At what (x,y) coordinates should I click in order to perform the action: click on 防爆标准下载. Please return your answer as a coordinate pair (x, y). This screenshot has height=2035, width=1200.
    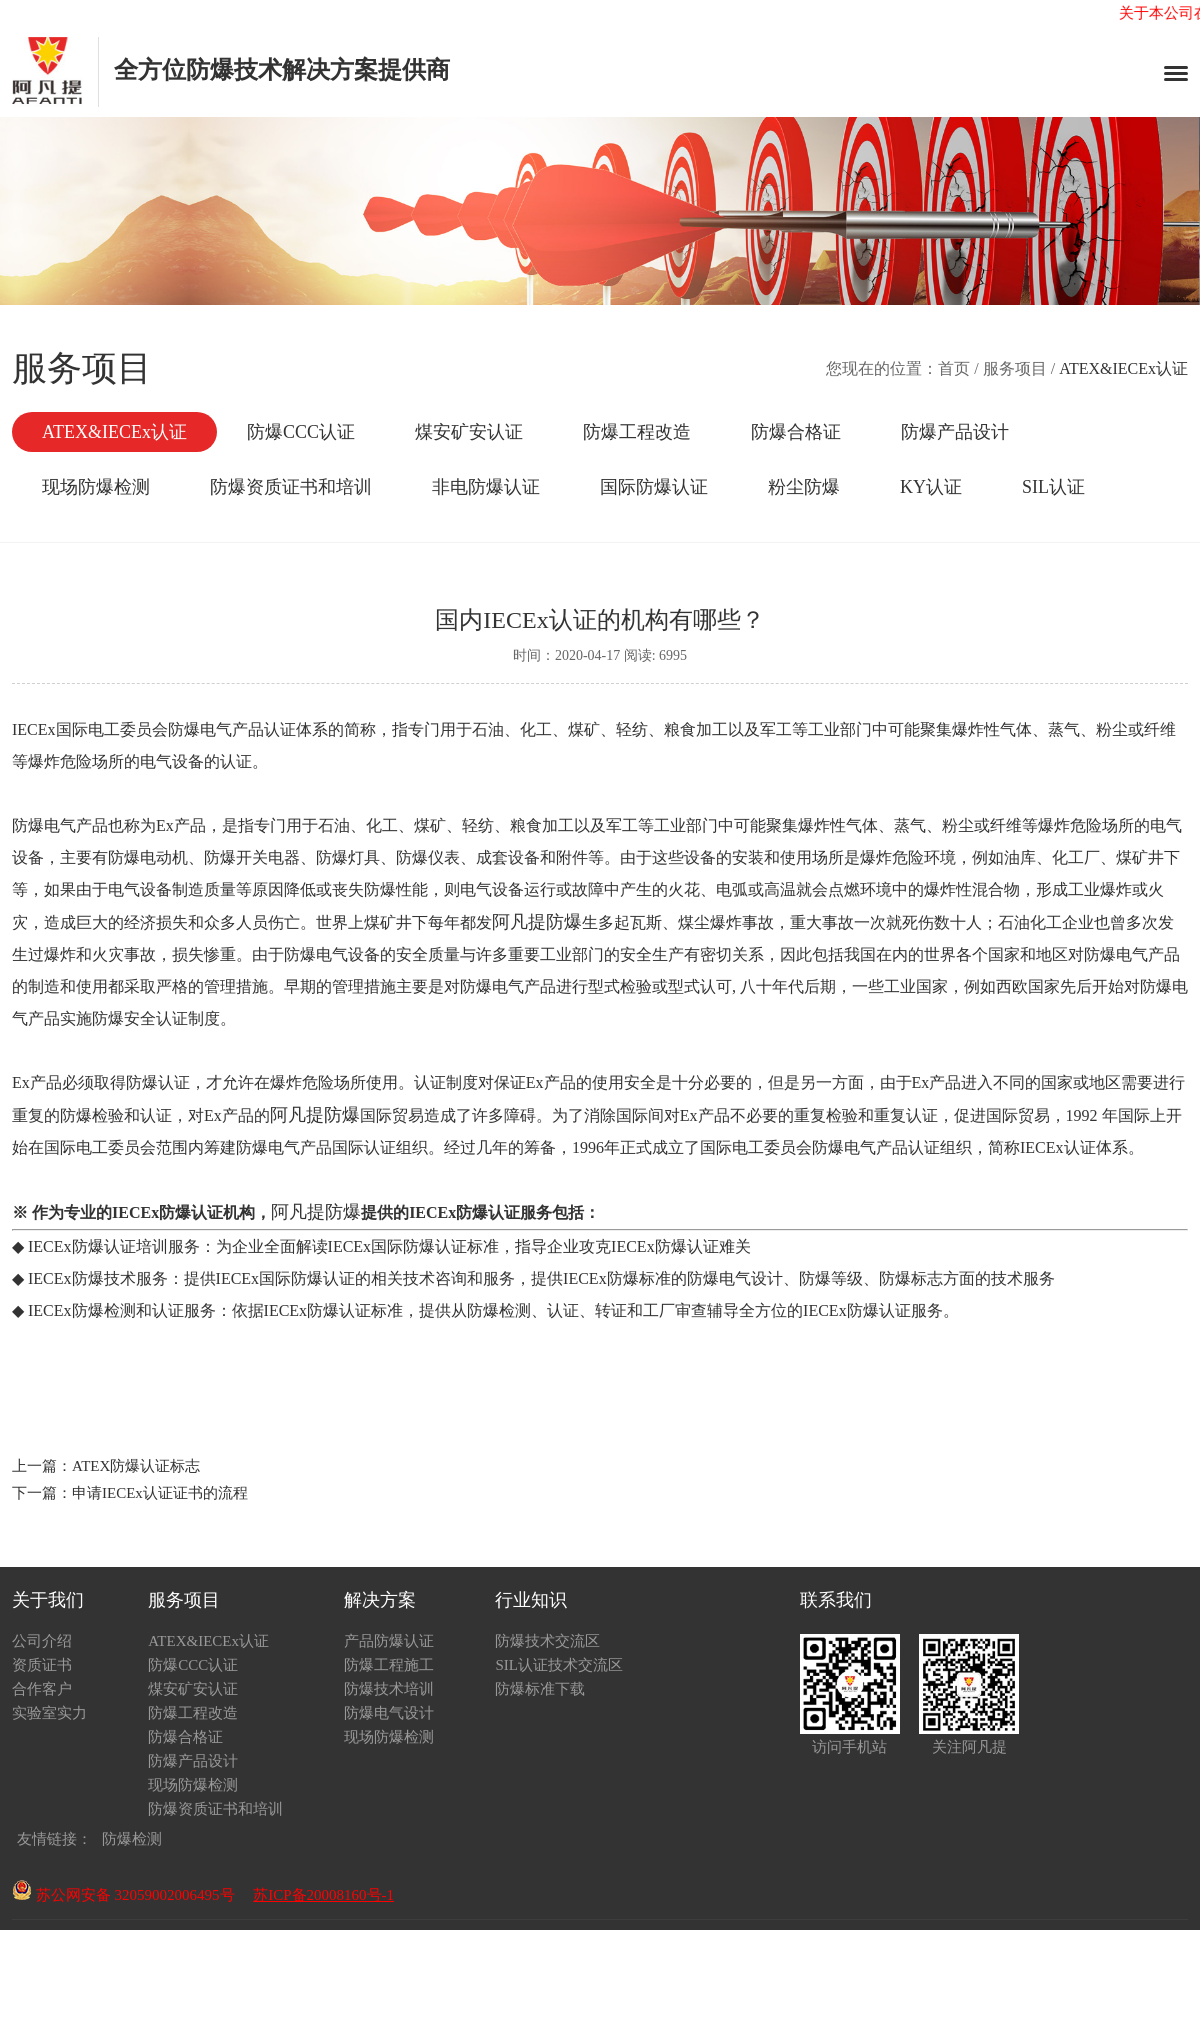
    Looking at the image, I should click on (540, 1689).